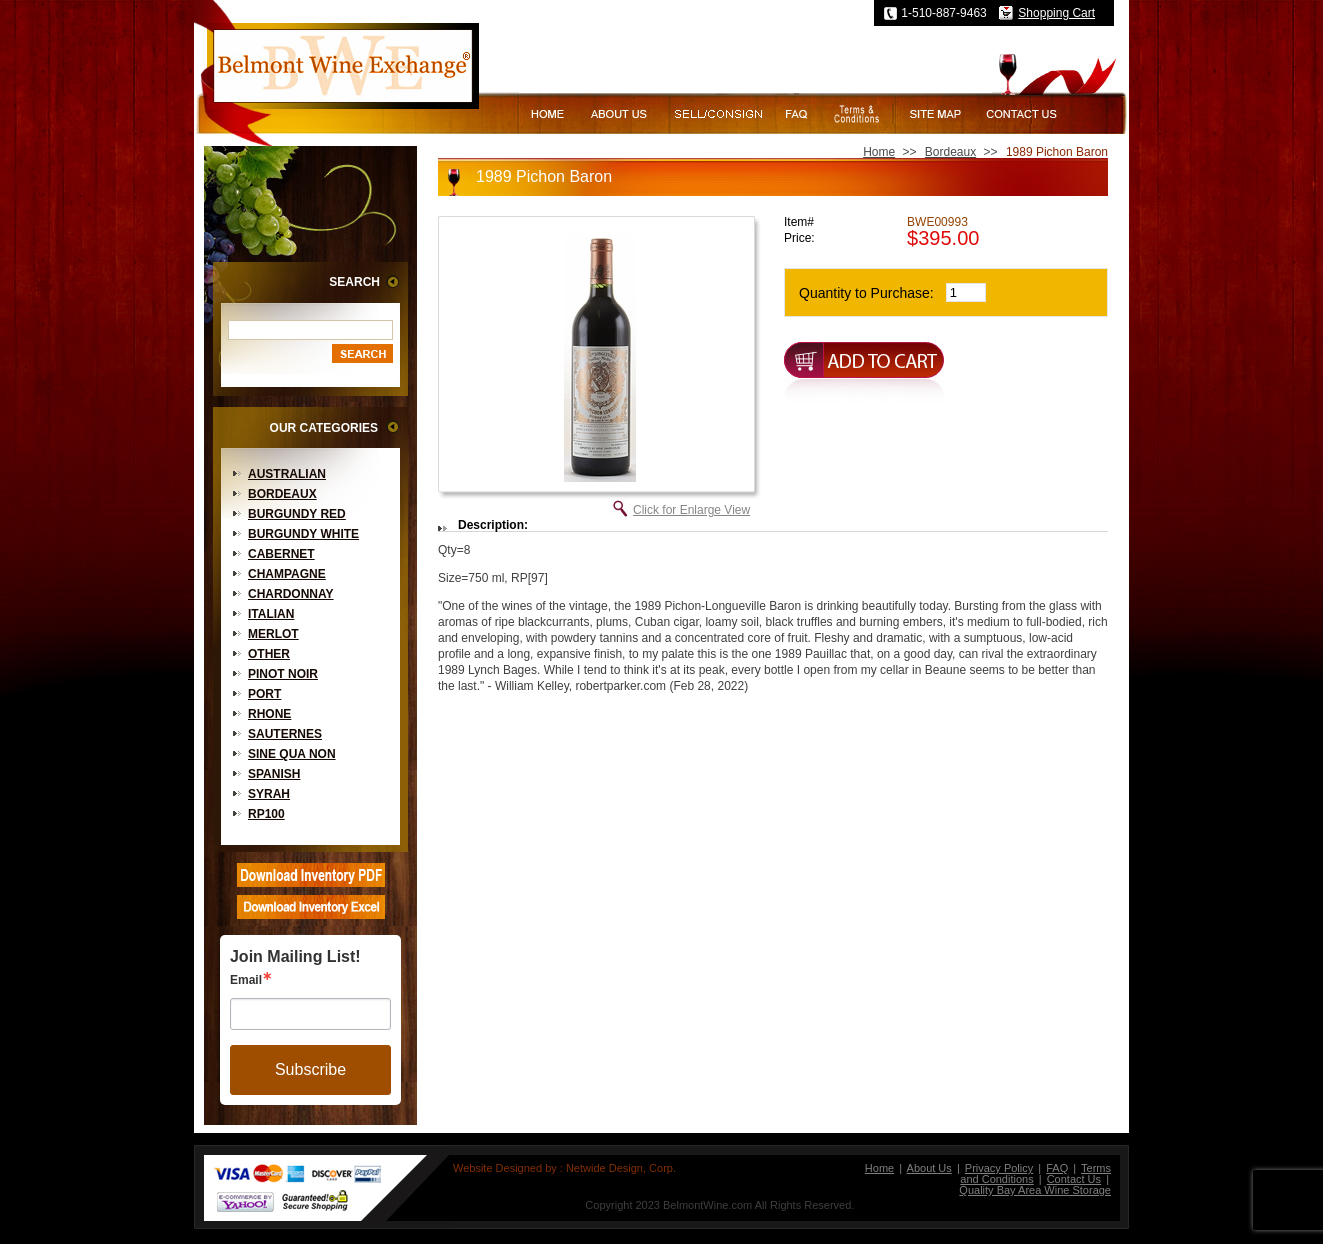 The width and height of the screenshot is (1323, 1244). Describe the element at coordinates (281, 554) in the screenshot. I see `Cabernet` at that location.